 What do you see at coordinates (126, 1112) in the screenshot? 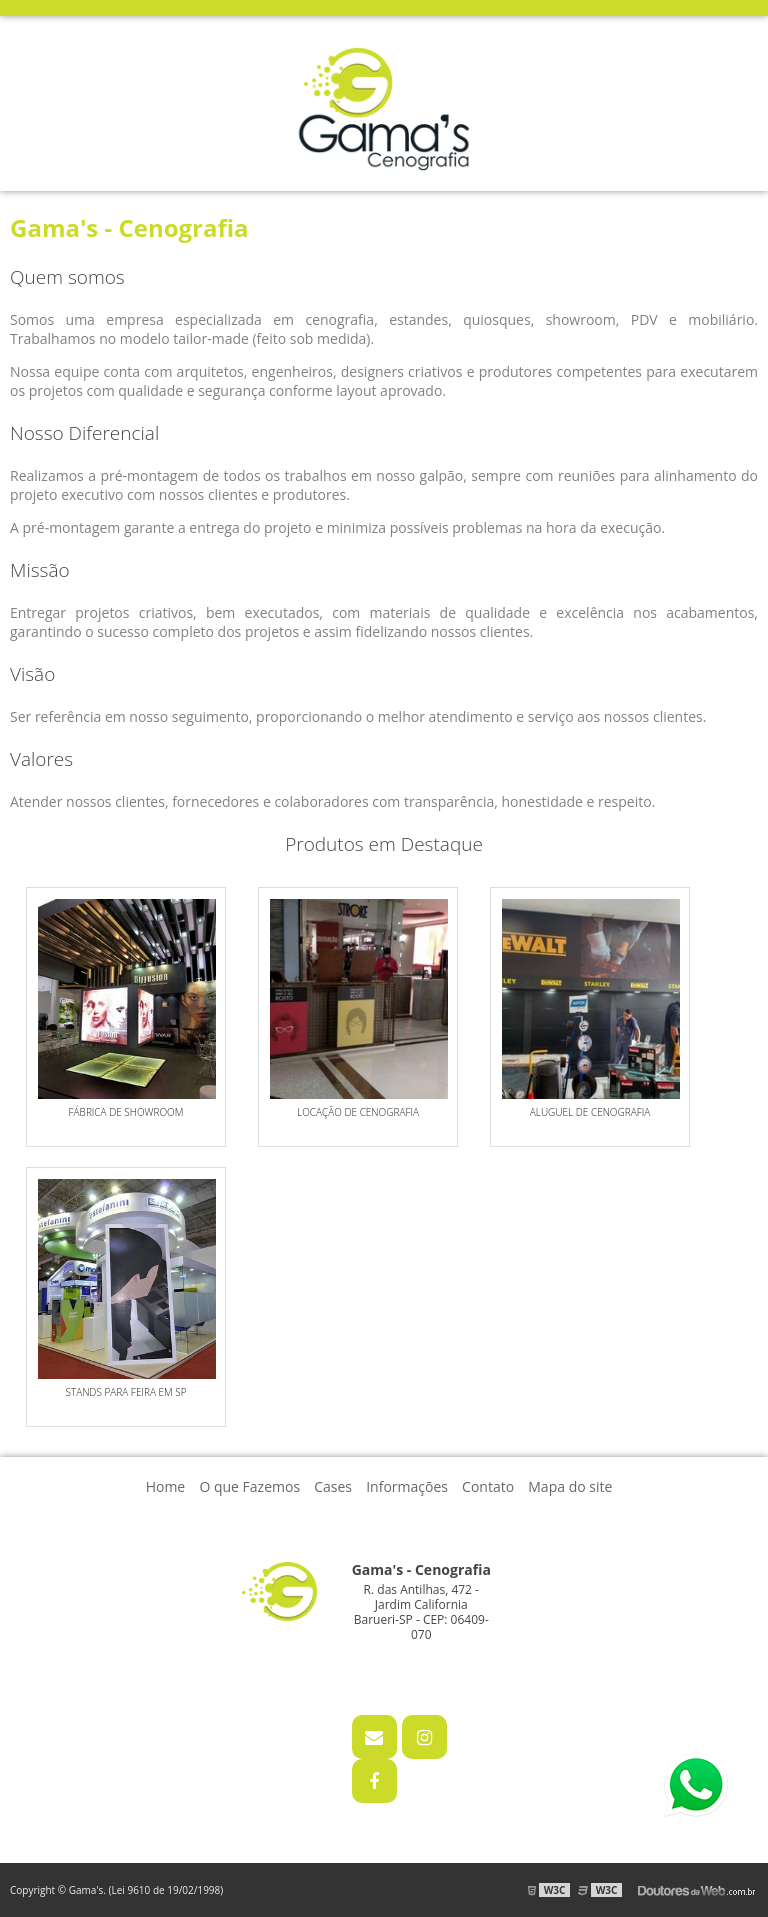
I see `Fábrica de showroom` at bounding box center [126, 1112].